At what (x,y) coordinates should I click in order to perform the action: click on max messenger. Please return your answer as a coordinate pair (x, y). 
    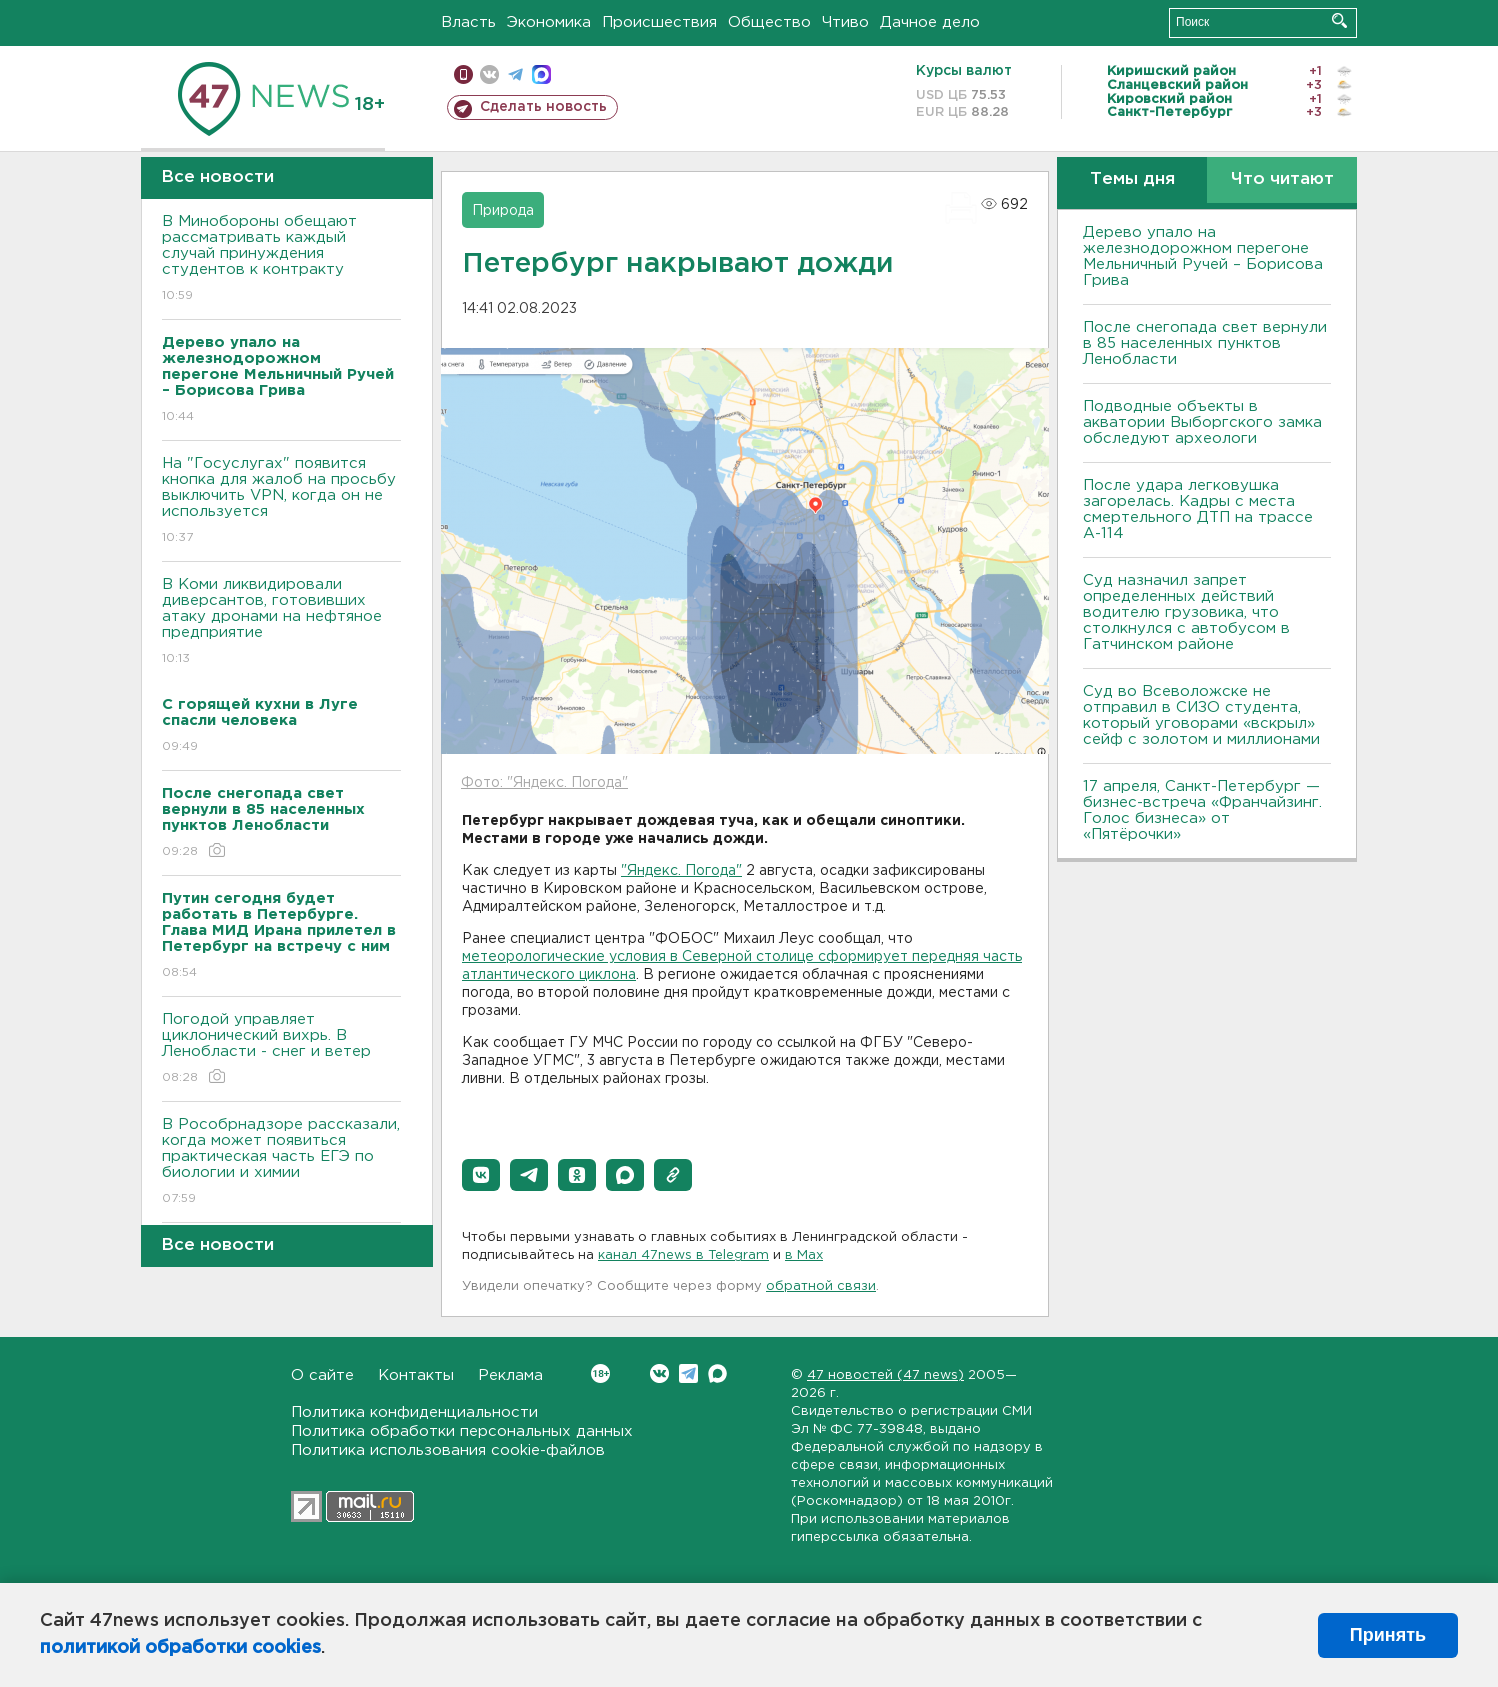
    Looking at the image, I should click on (541, 74).